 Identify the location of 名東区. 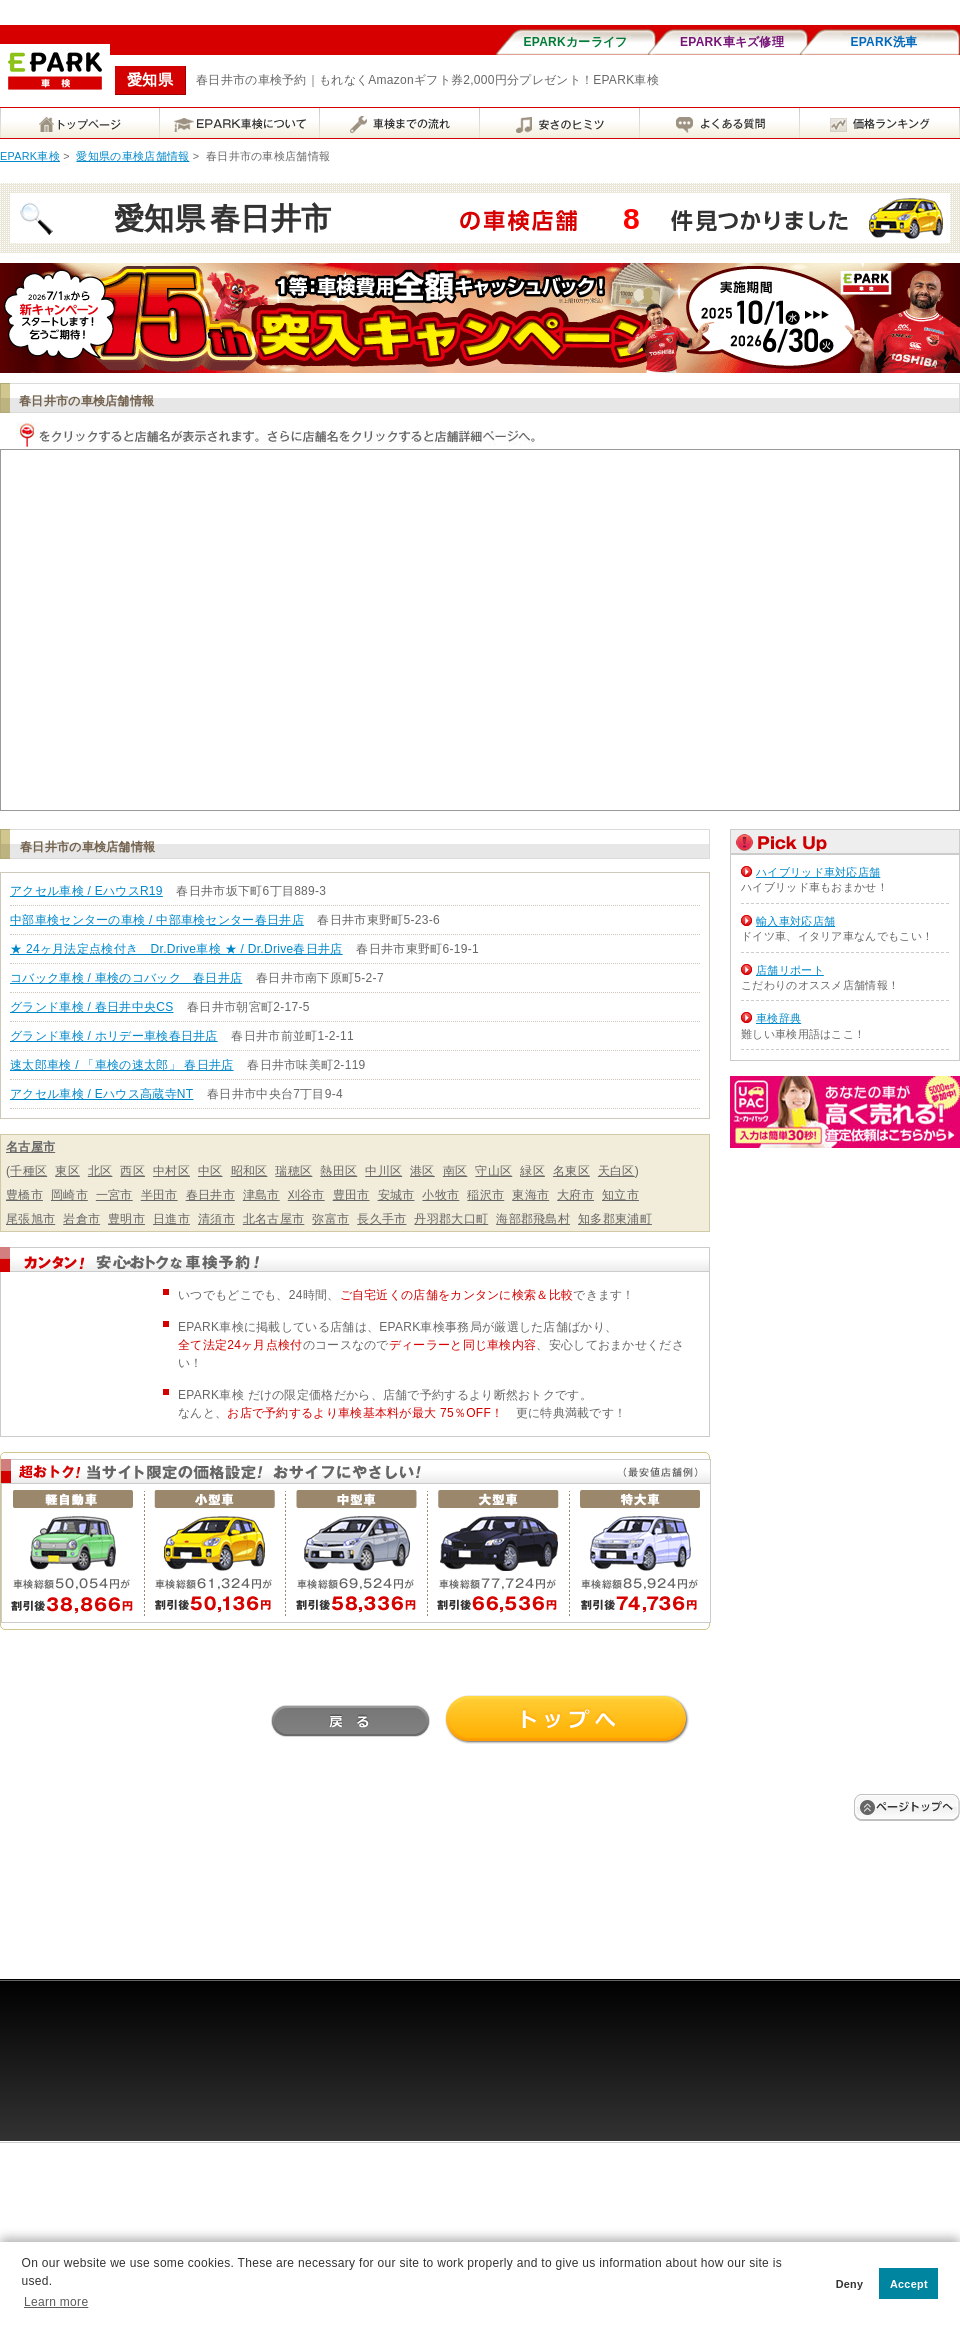
(571, 1171).